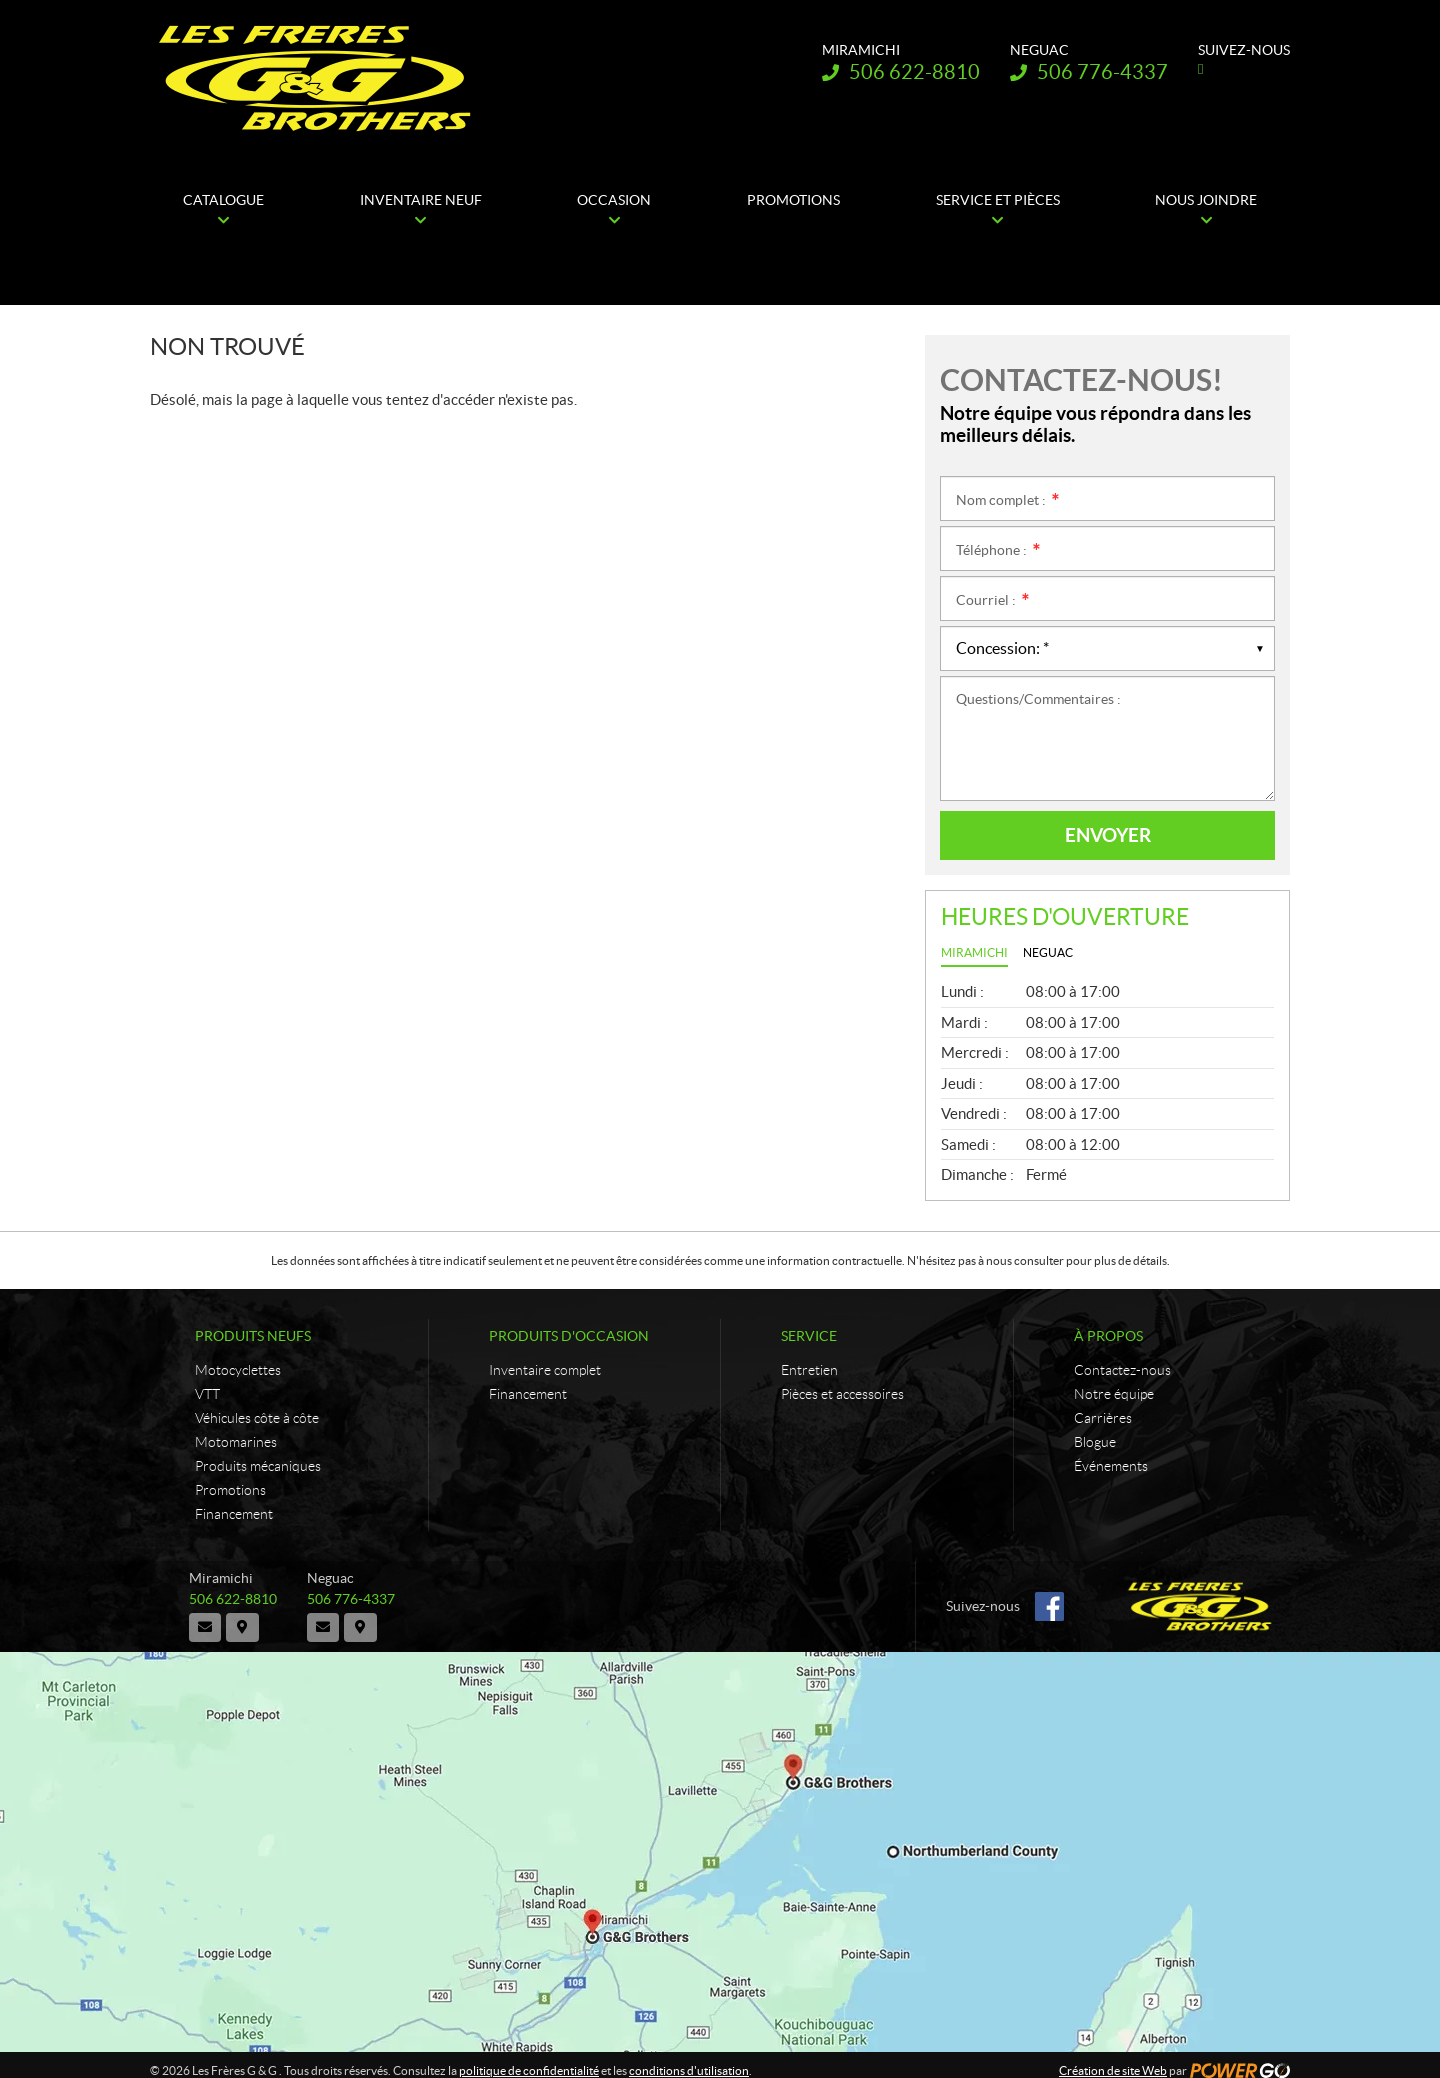 The width and height of the screenshot is (1440, 2078). Describe the element at coordinates (569, 1336) in the screenshot. I see `Produits d'occasion` at that location.